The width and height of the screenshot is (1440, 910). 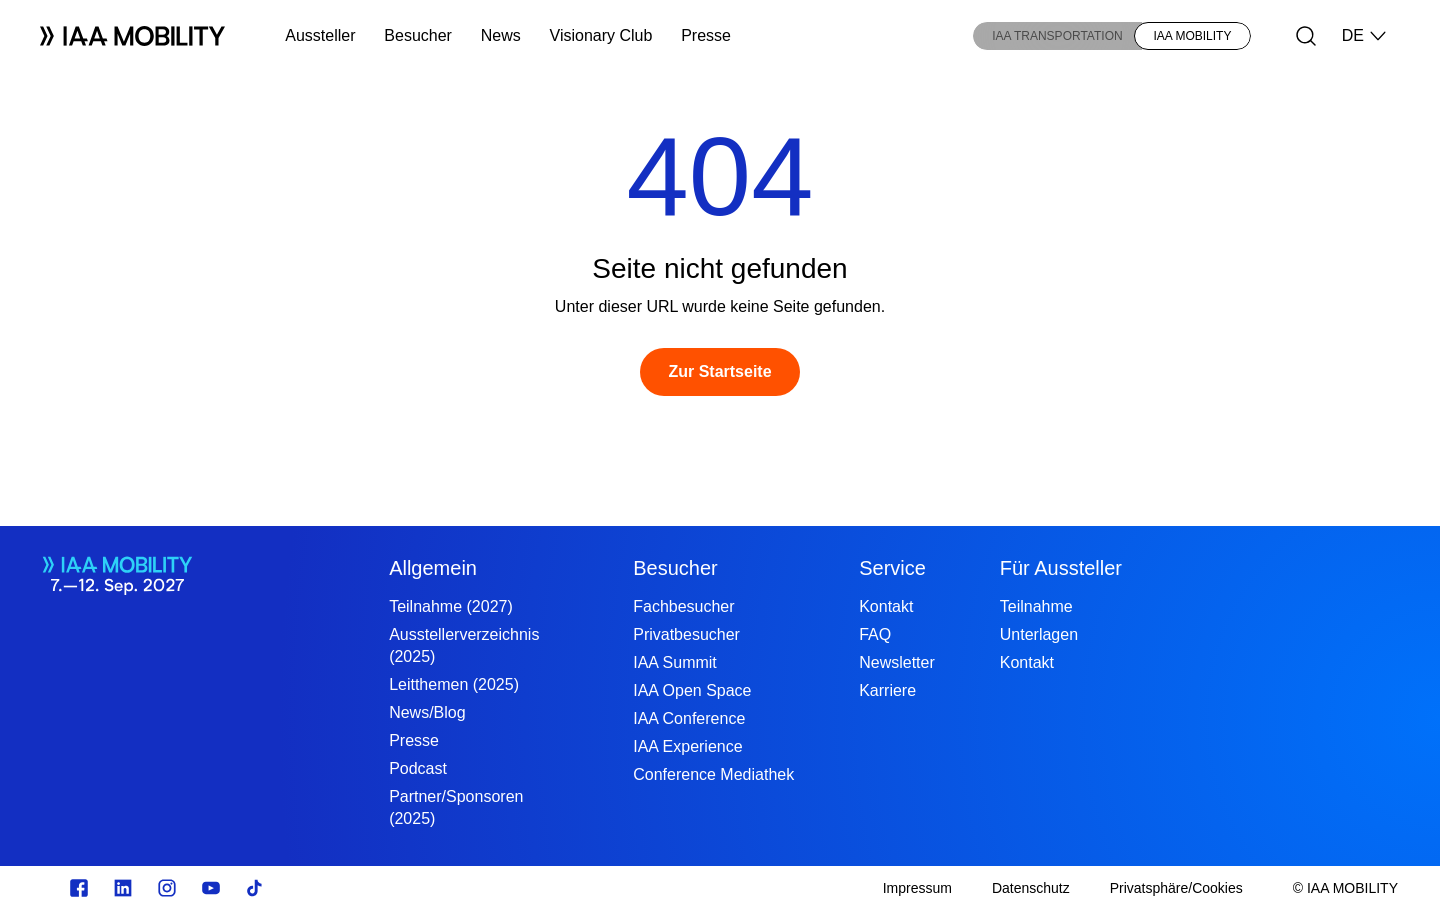 What do you see at coordinates (887, 690) in the screenshot?
I see `Karriere` at bounding box center [887, 690].